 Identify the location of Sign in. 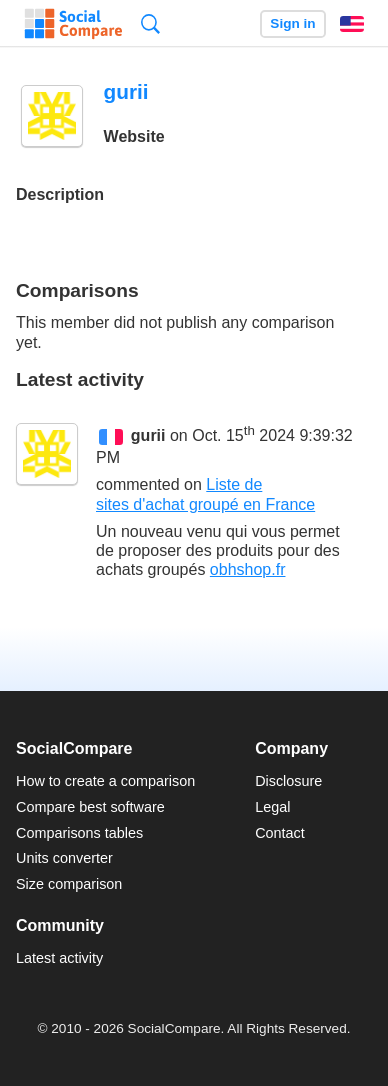
(292, 23).